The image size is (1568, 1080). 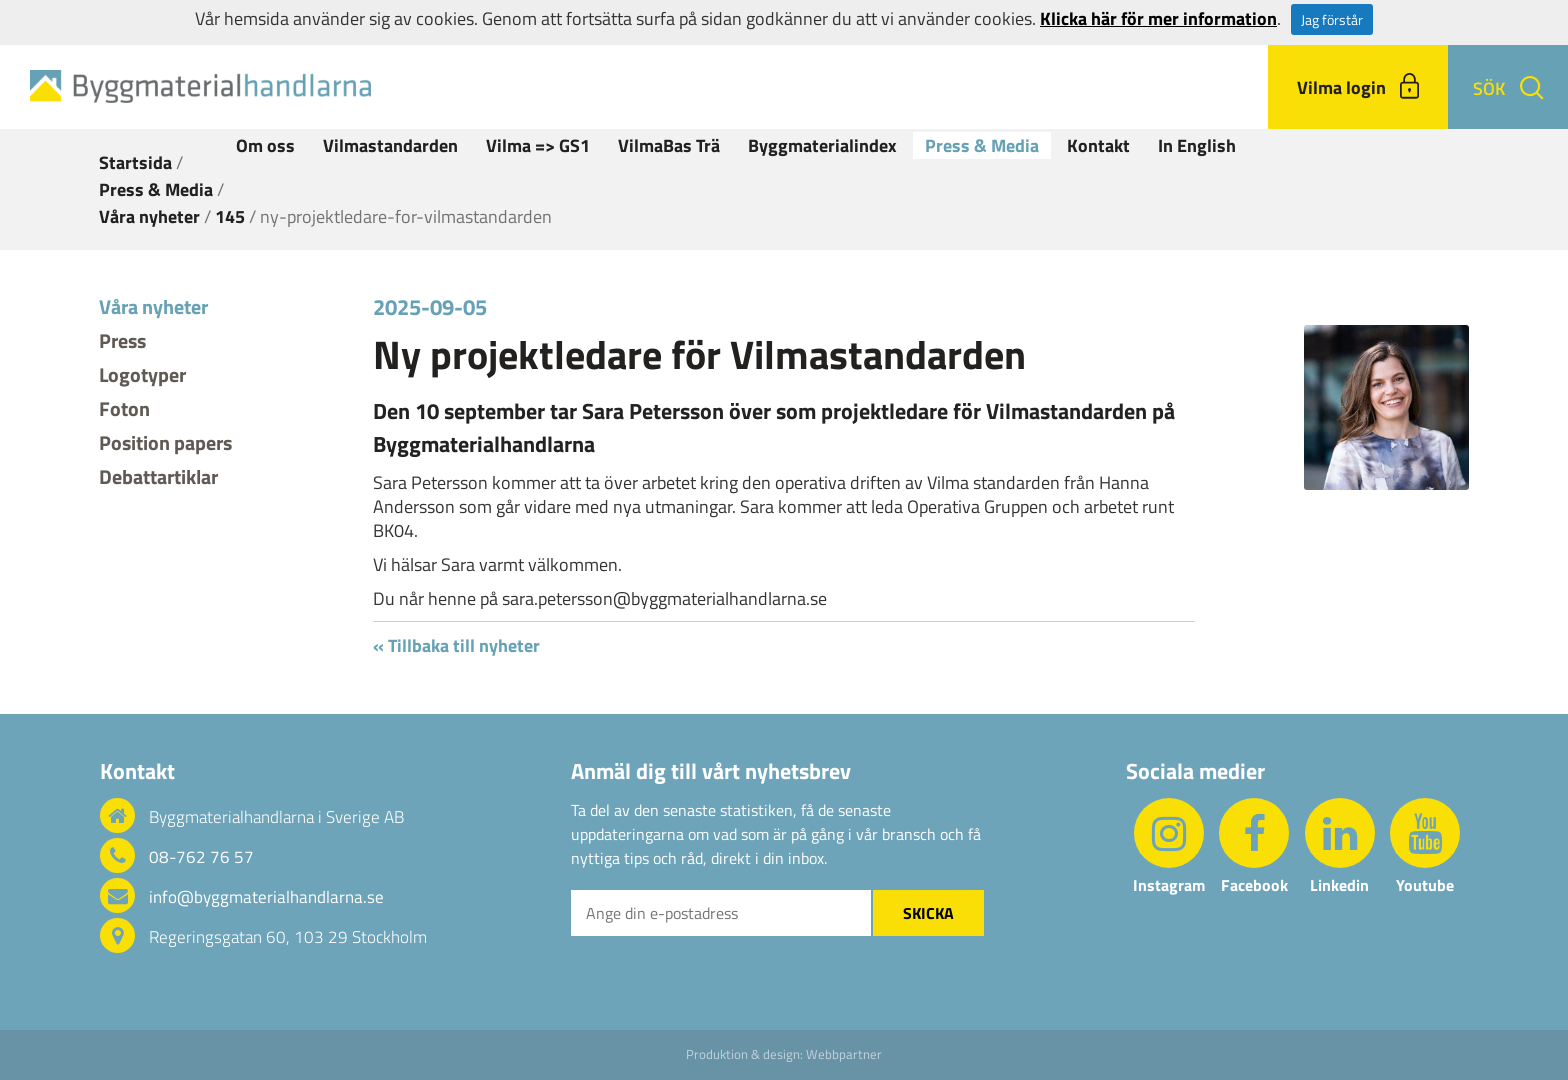 What do you see at coordinates (266, 897) in the screenshot?
I see `info@byggmaterialhandlarna.se` at bounding box center [266, 897].